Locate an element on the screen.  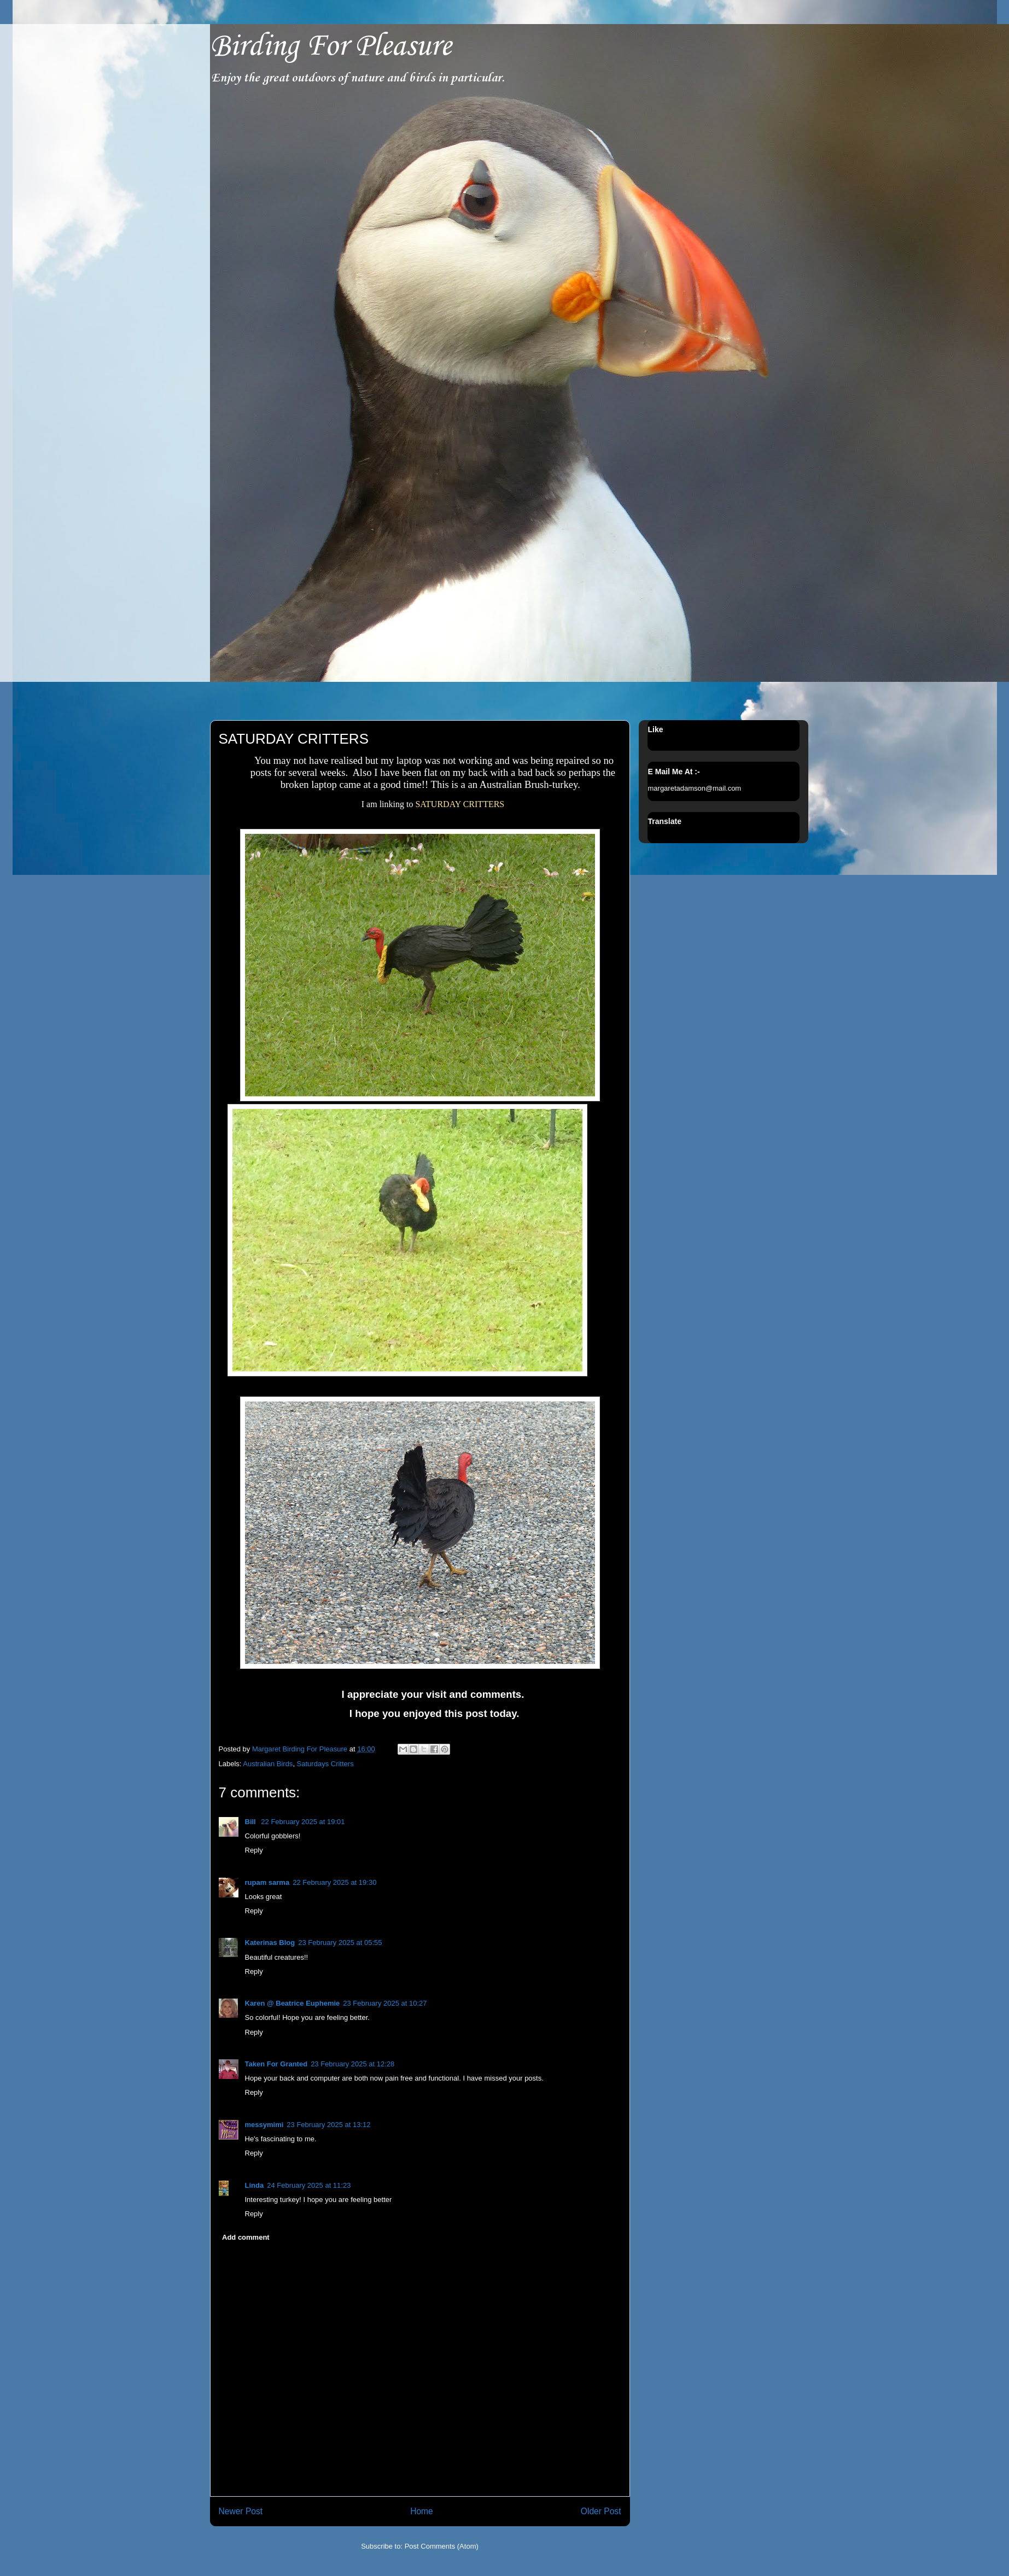
Linda is located at coordinates (254, 2185).